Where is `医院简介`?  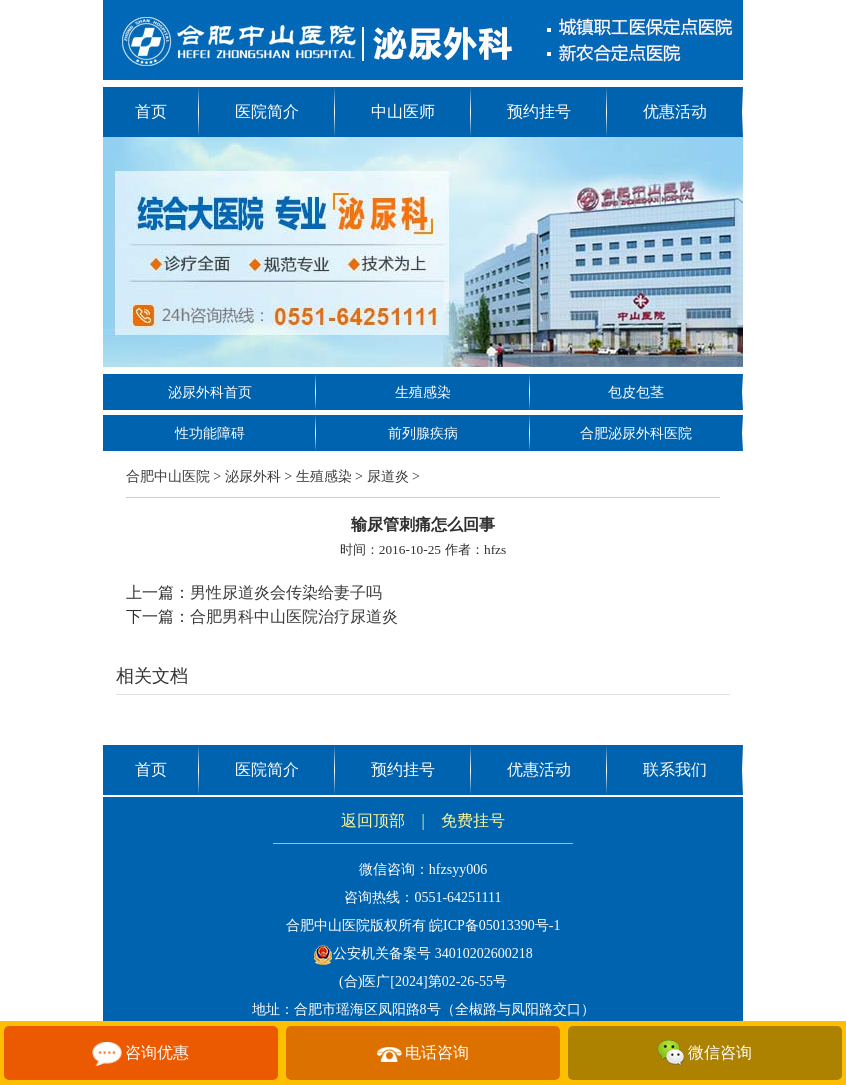 医院简介 is located at coordinates (267, 111).